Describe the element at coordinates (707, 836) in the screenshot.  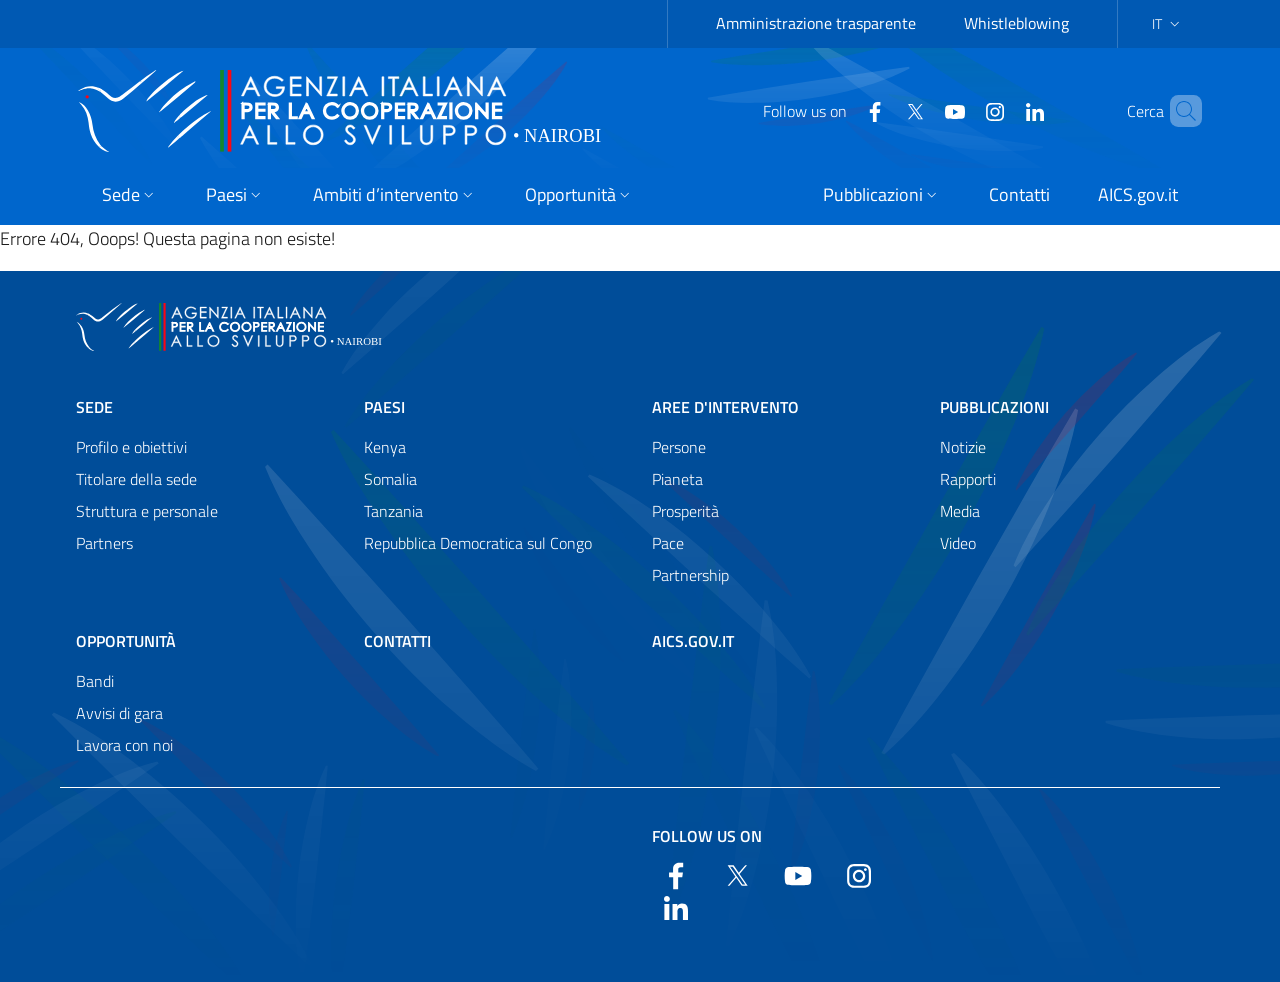
I see `Follow us on` at that location.